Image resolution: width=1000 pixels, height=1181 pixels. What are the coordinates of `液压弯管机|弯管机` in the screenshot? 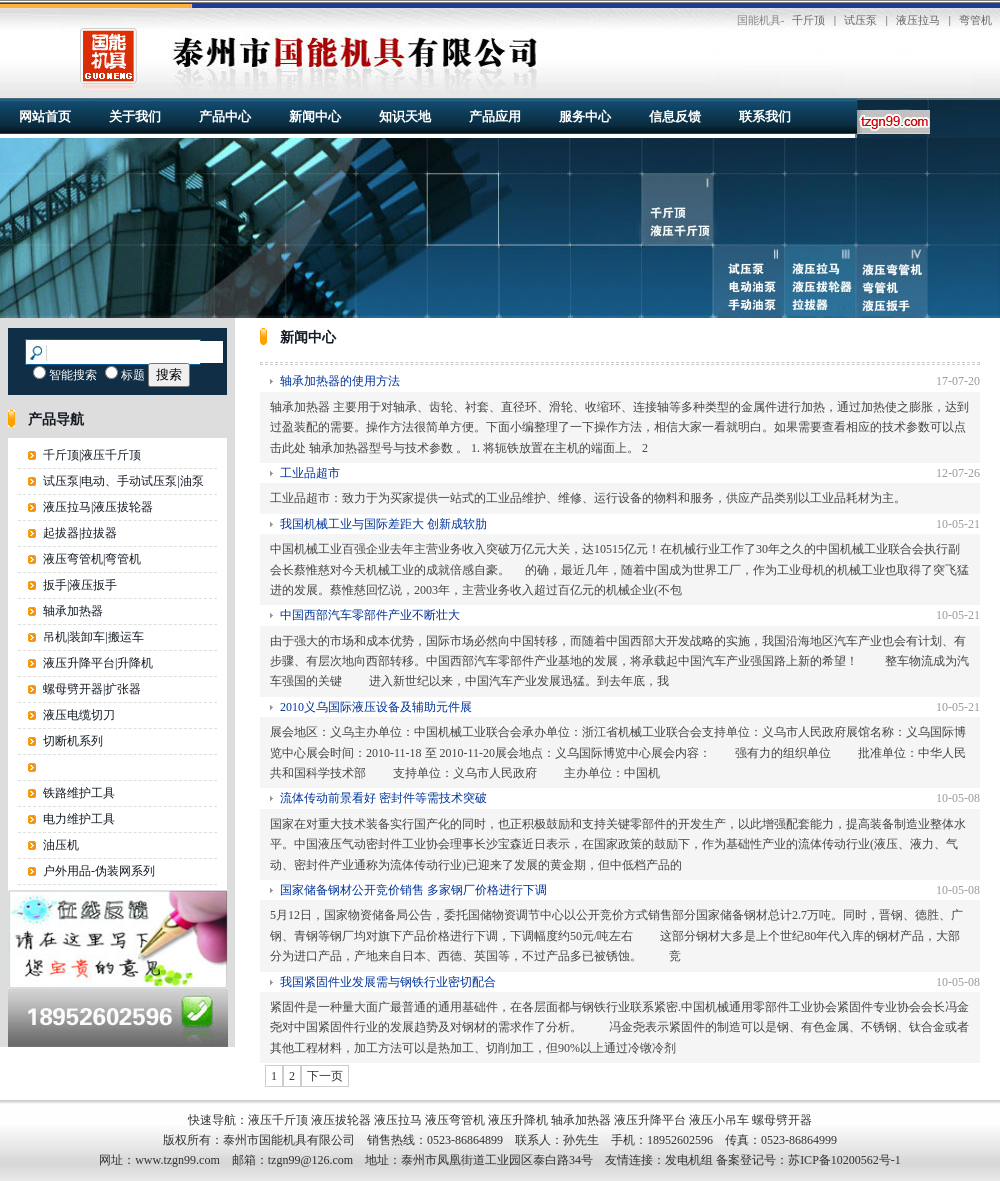 It's located at (92, 559).